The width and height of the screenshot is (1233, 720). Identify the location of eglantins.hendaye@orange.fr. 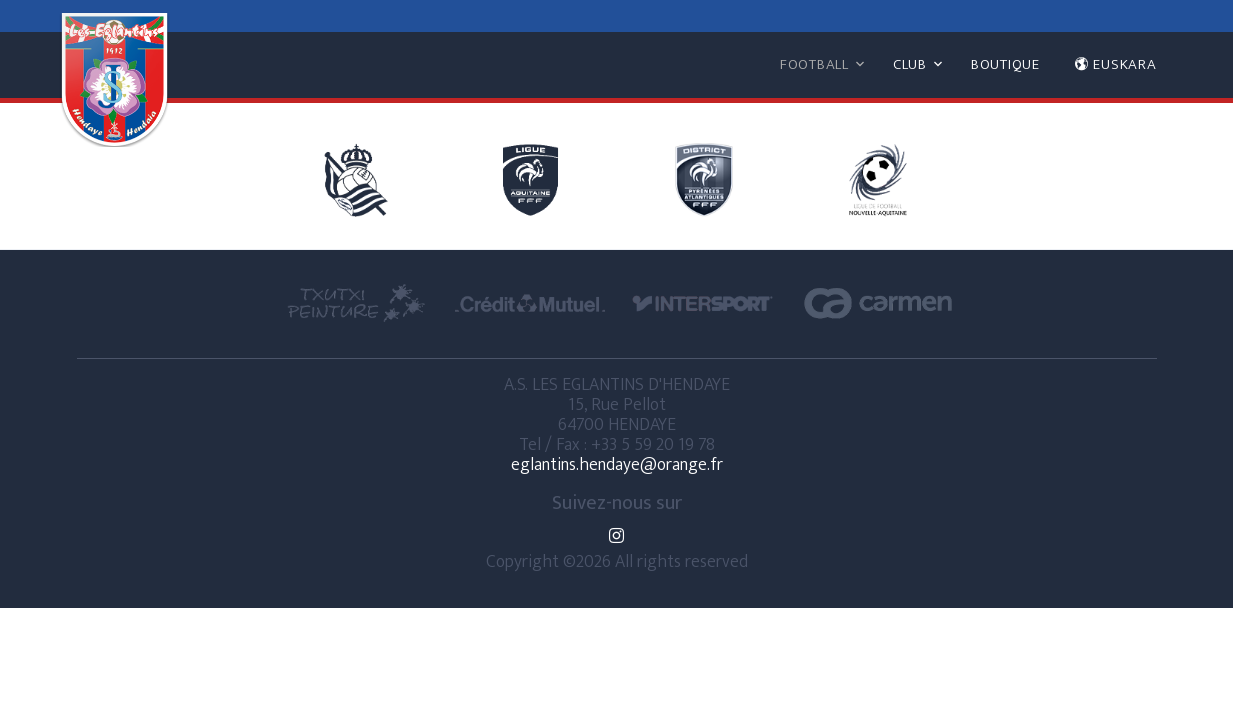
(617, 464).